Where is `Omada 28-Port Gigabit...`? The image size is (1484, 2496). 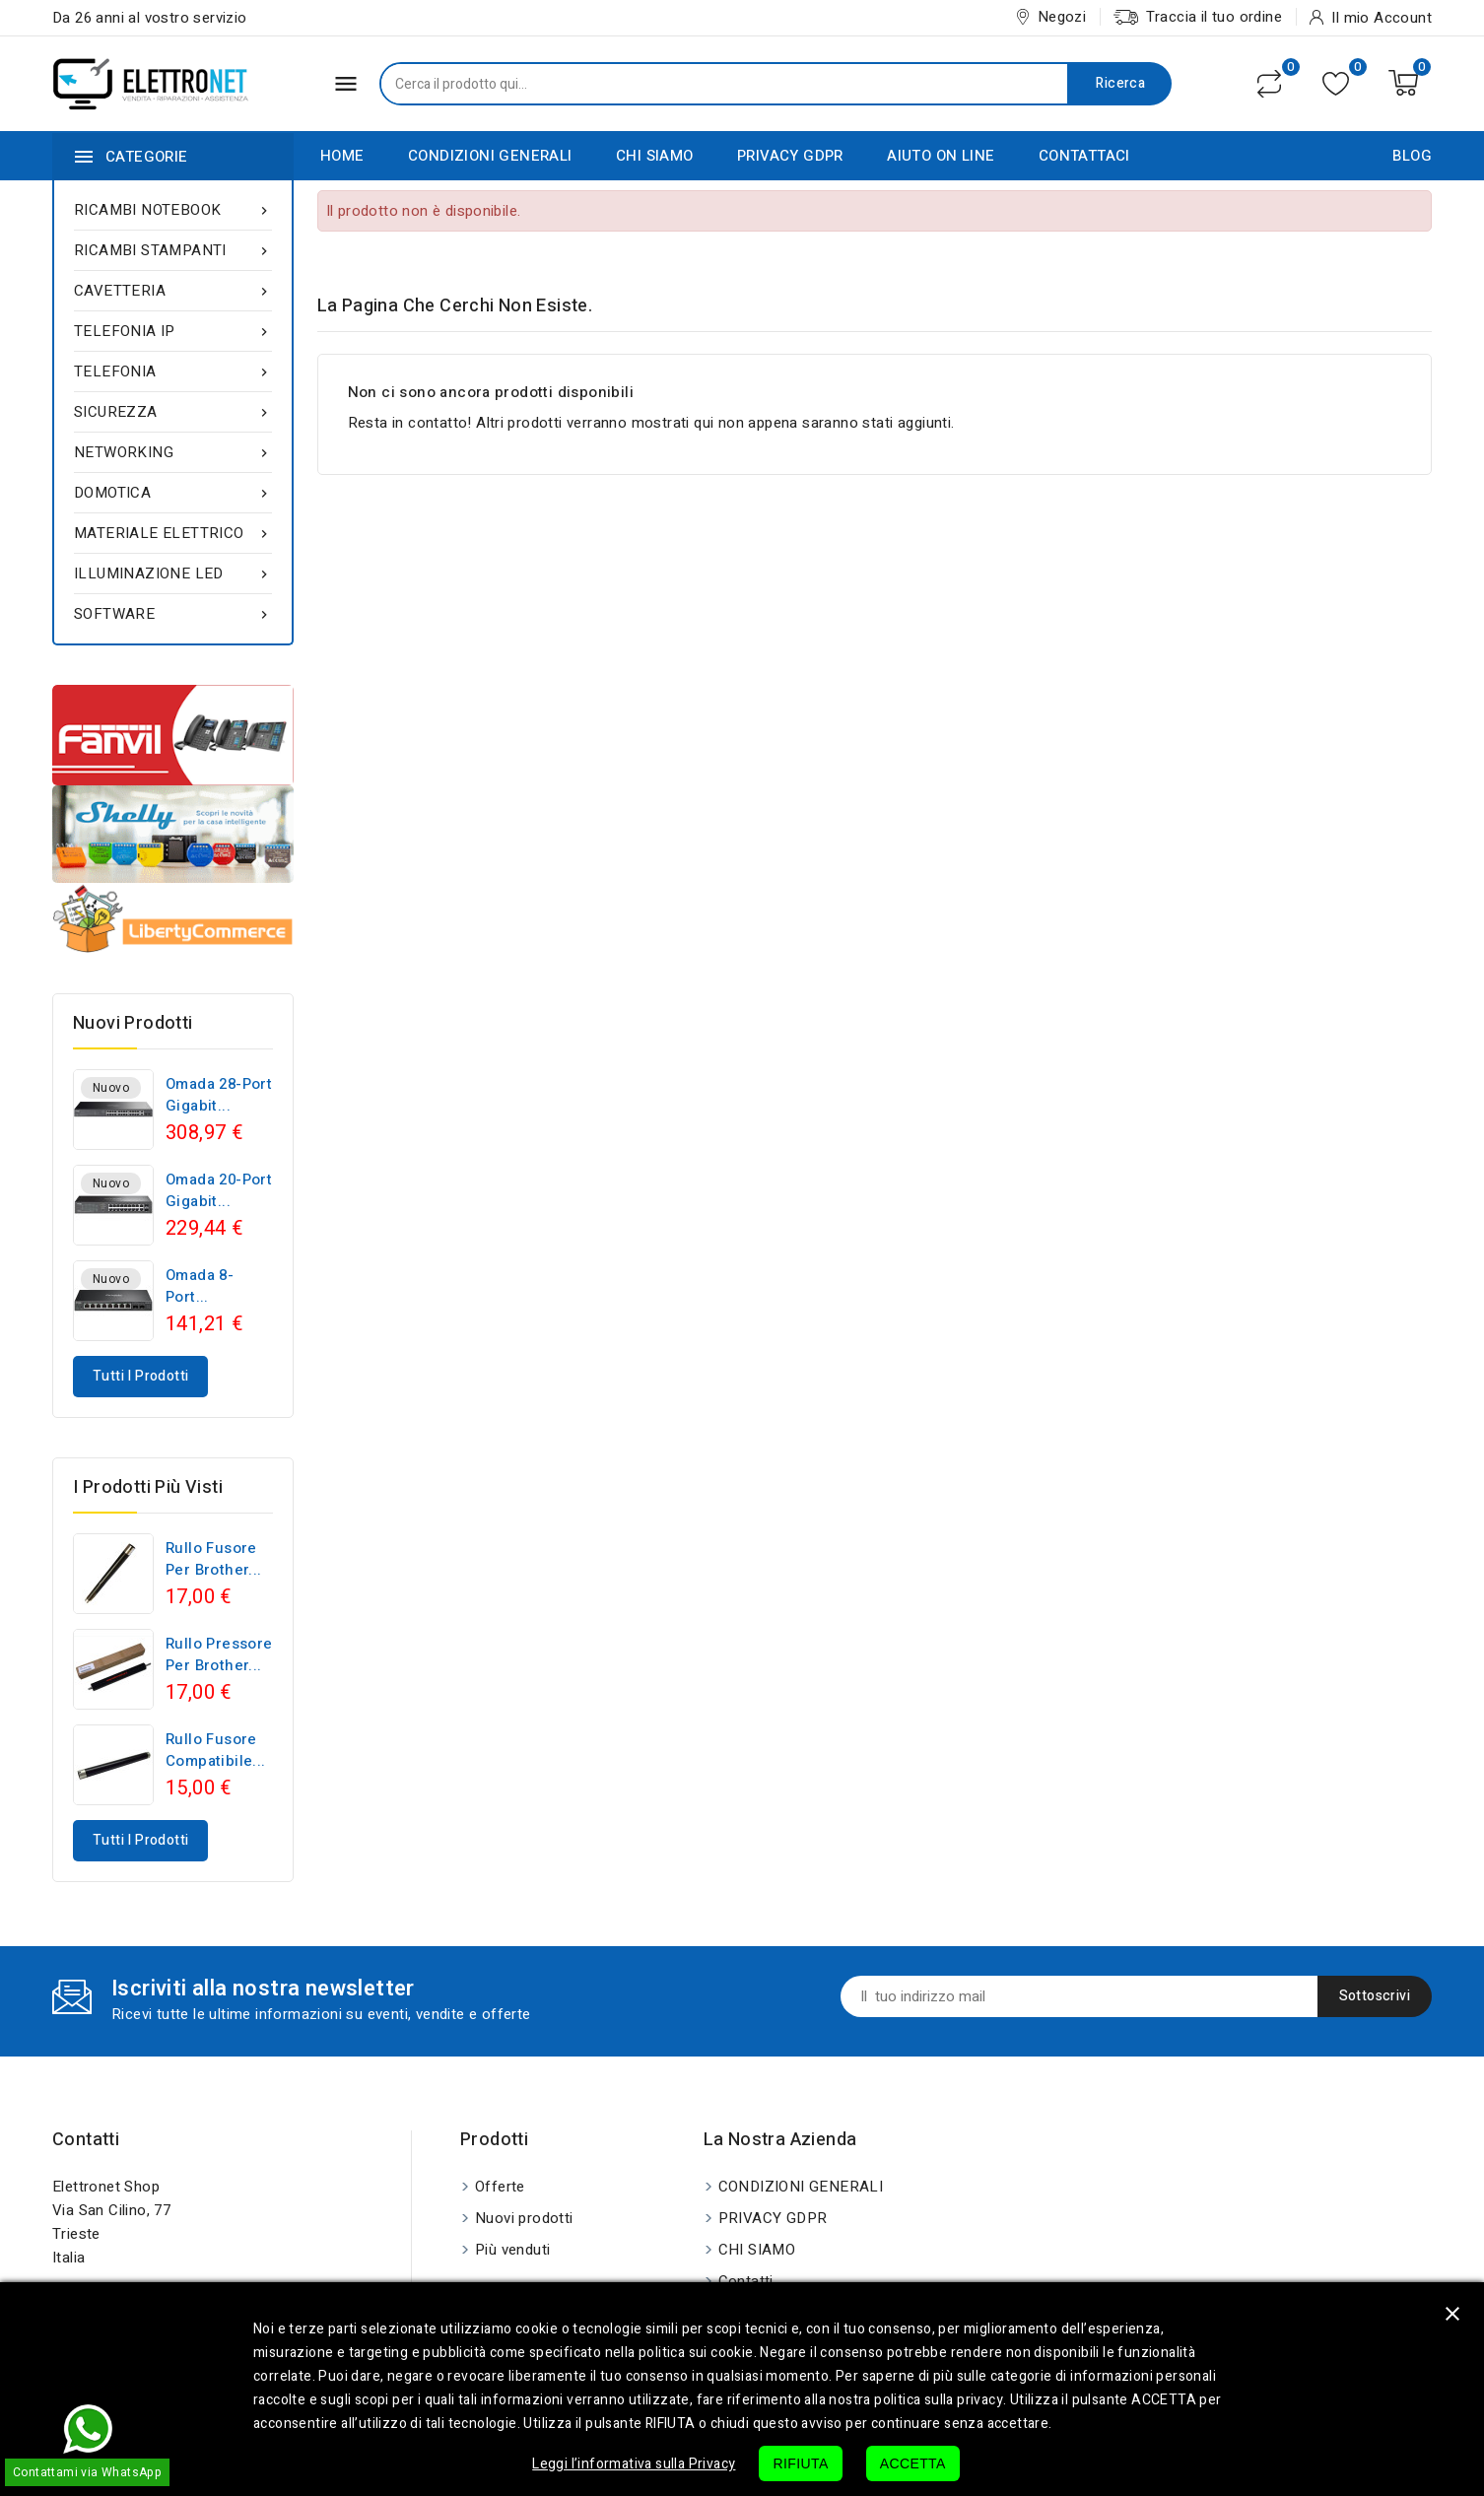
Omada 28-Port Gigabit... is located at coordinates (219, 1094).